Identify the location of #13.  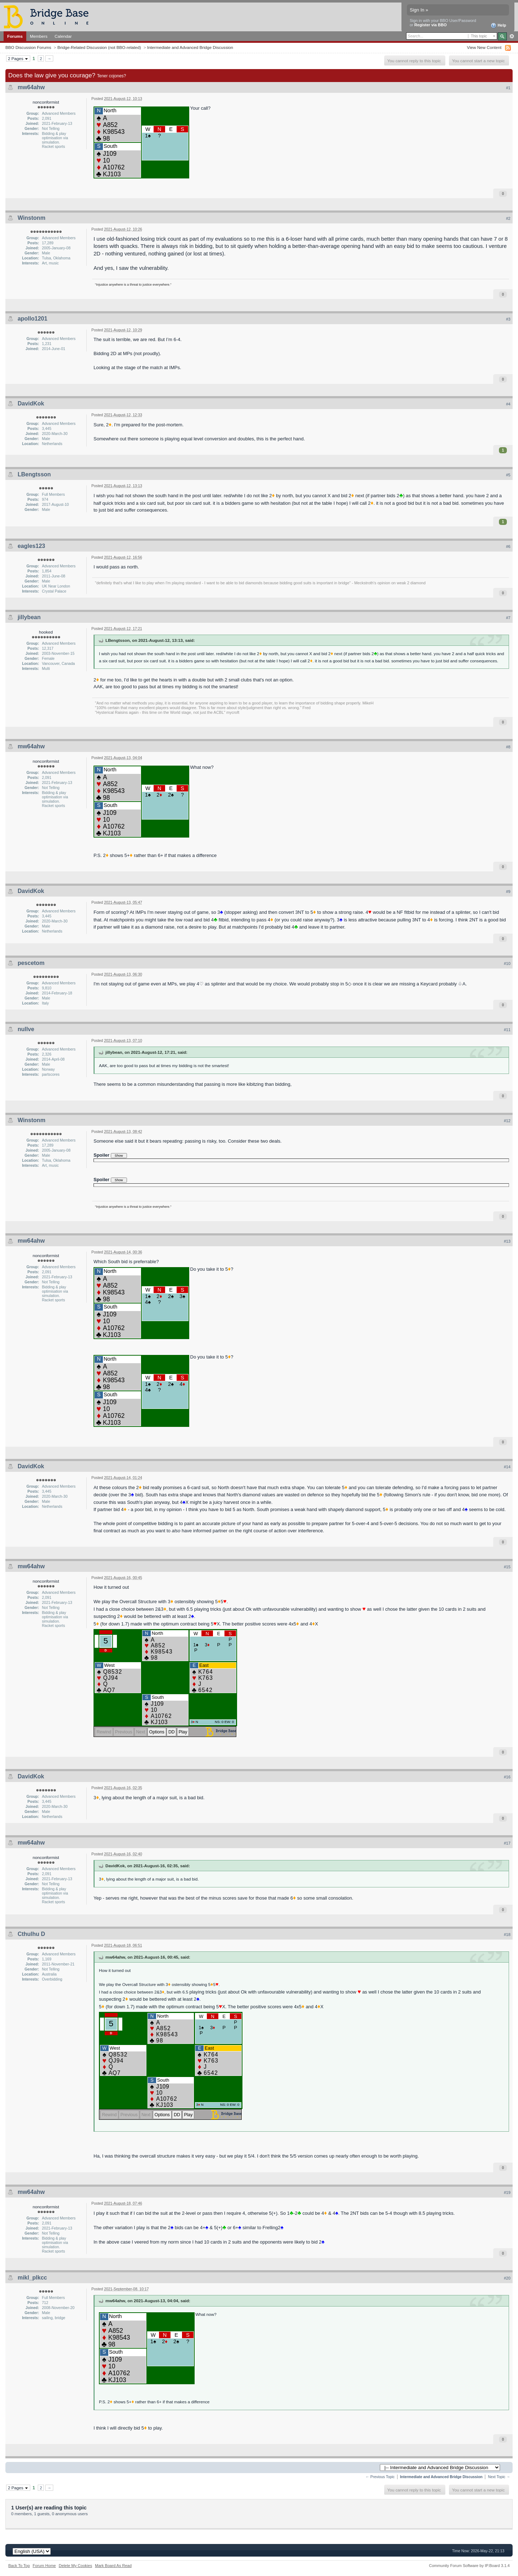
(507, 1241).